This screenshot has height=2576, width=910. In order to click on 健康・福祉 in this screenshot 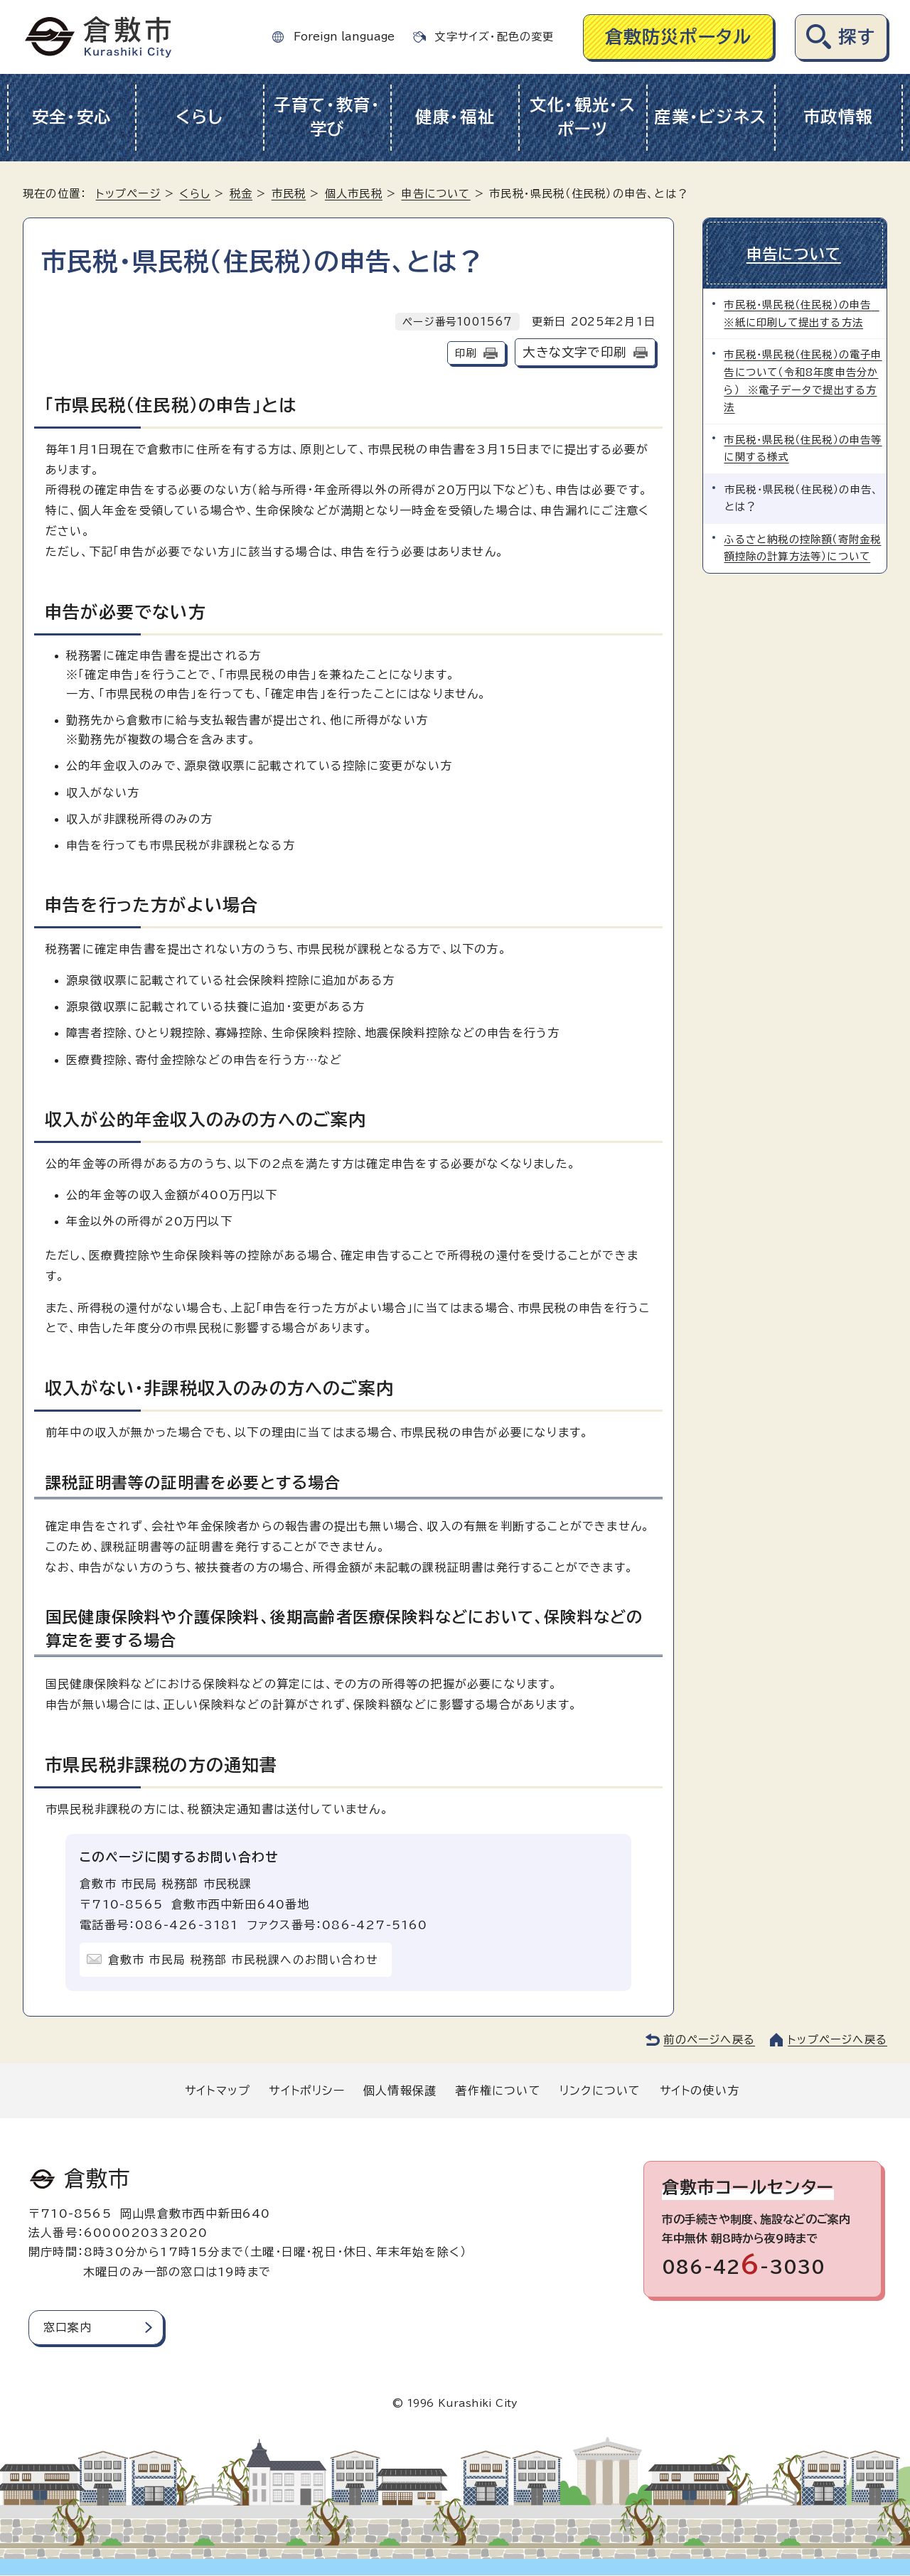, I will do `click(455, 117)`.